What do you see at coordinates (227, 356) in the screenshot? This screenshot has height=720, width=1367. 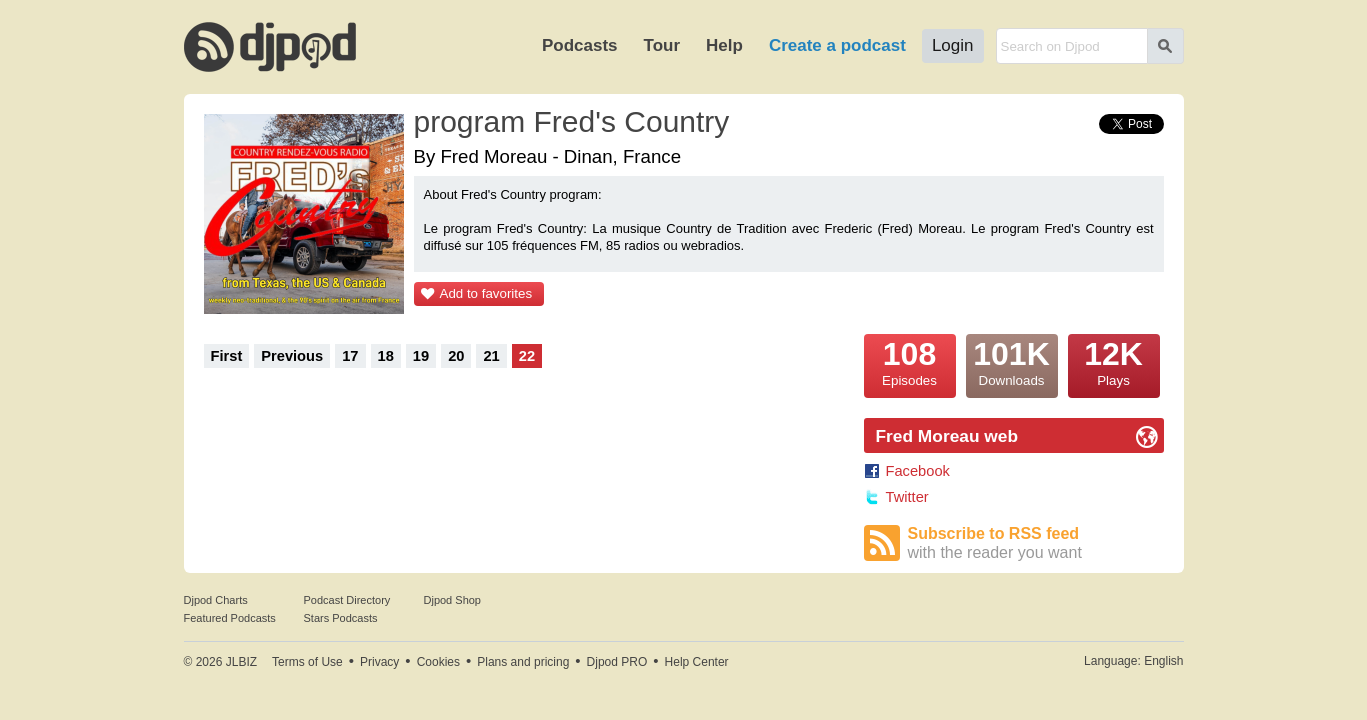 I see `First` at bounding box center [227, 356].